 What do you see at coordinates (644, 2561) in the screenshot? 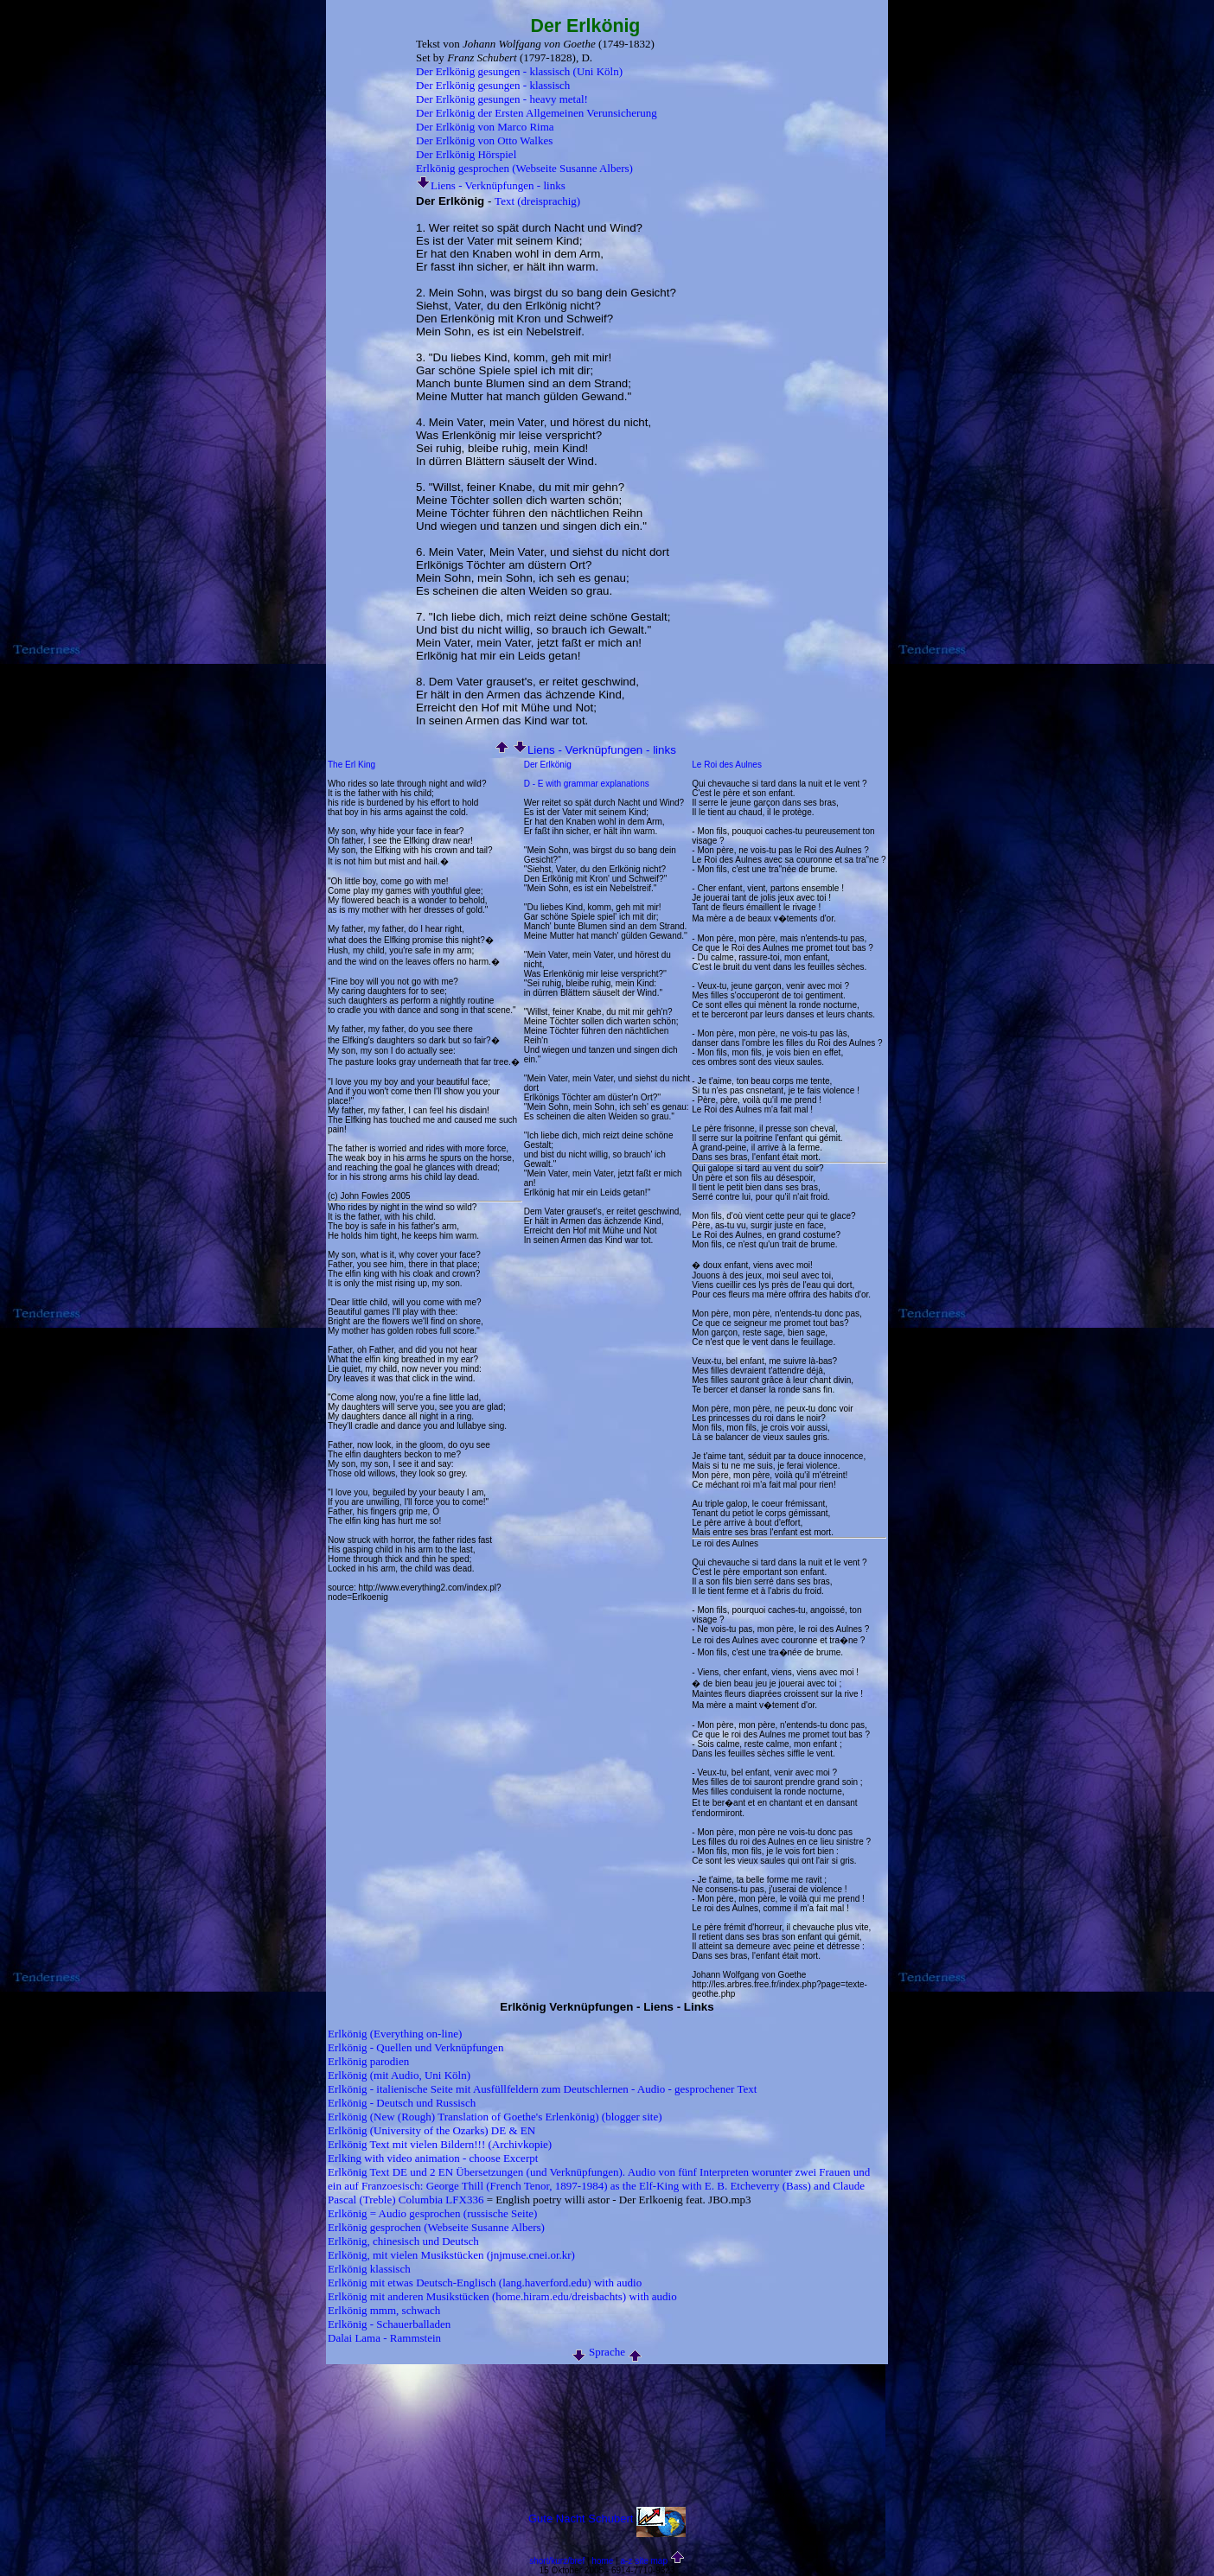
I see `a-z site map` at bounding box center [644, 2561].